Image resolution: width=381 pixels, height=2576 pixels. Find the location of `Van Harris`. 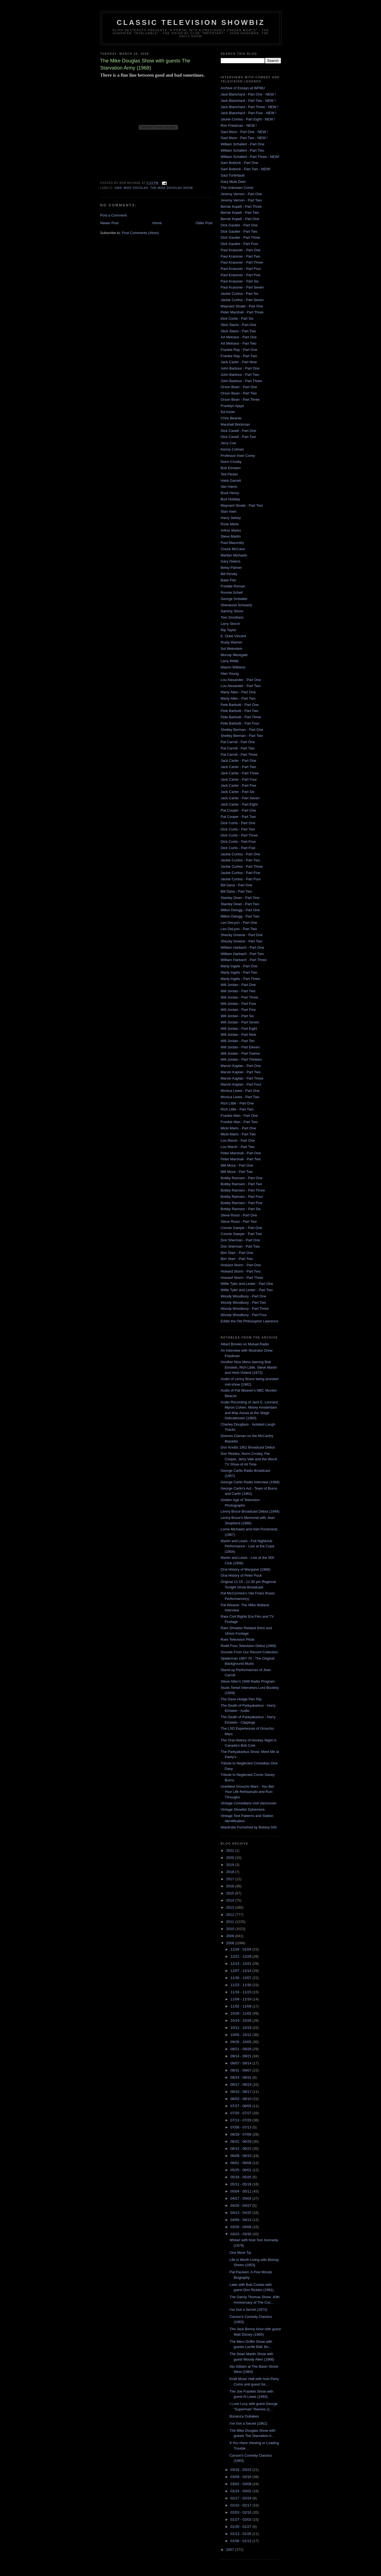

Van Harris is located at coordinates (229, 486).